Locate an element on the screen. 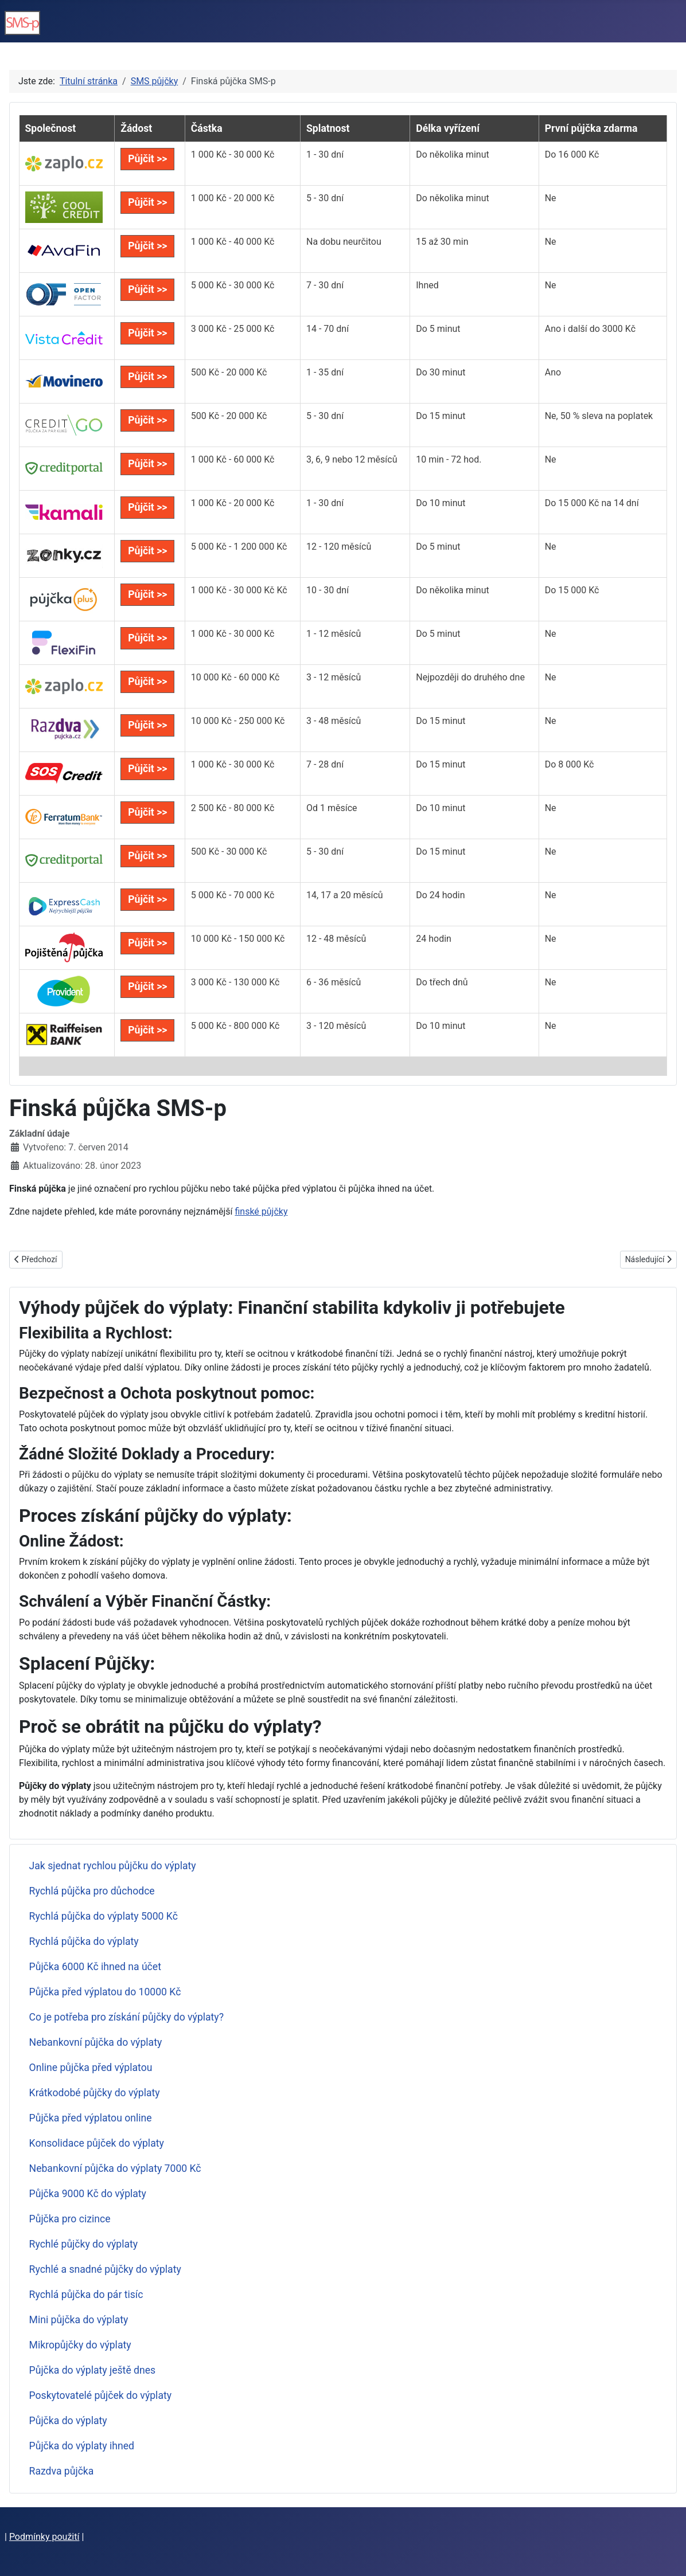 This screenshot has height=2576, width=686. Rychlé a snadné půjčky do výplaty is located at coordinates (105, 2269).